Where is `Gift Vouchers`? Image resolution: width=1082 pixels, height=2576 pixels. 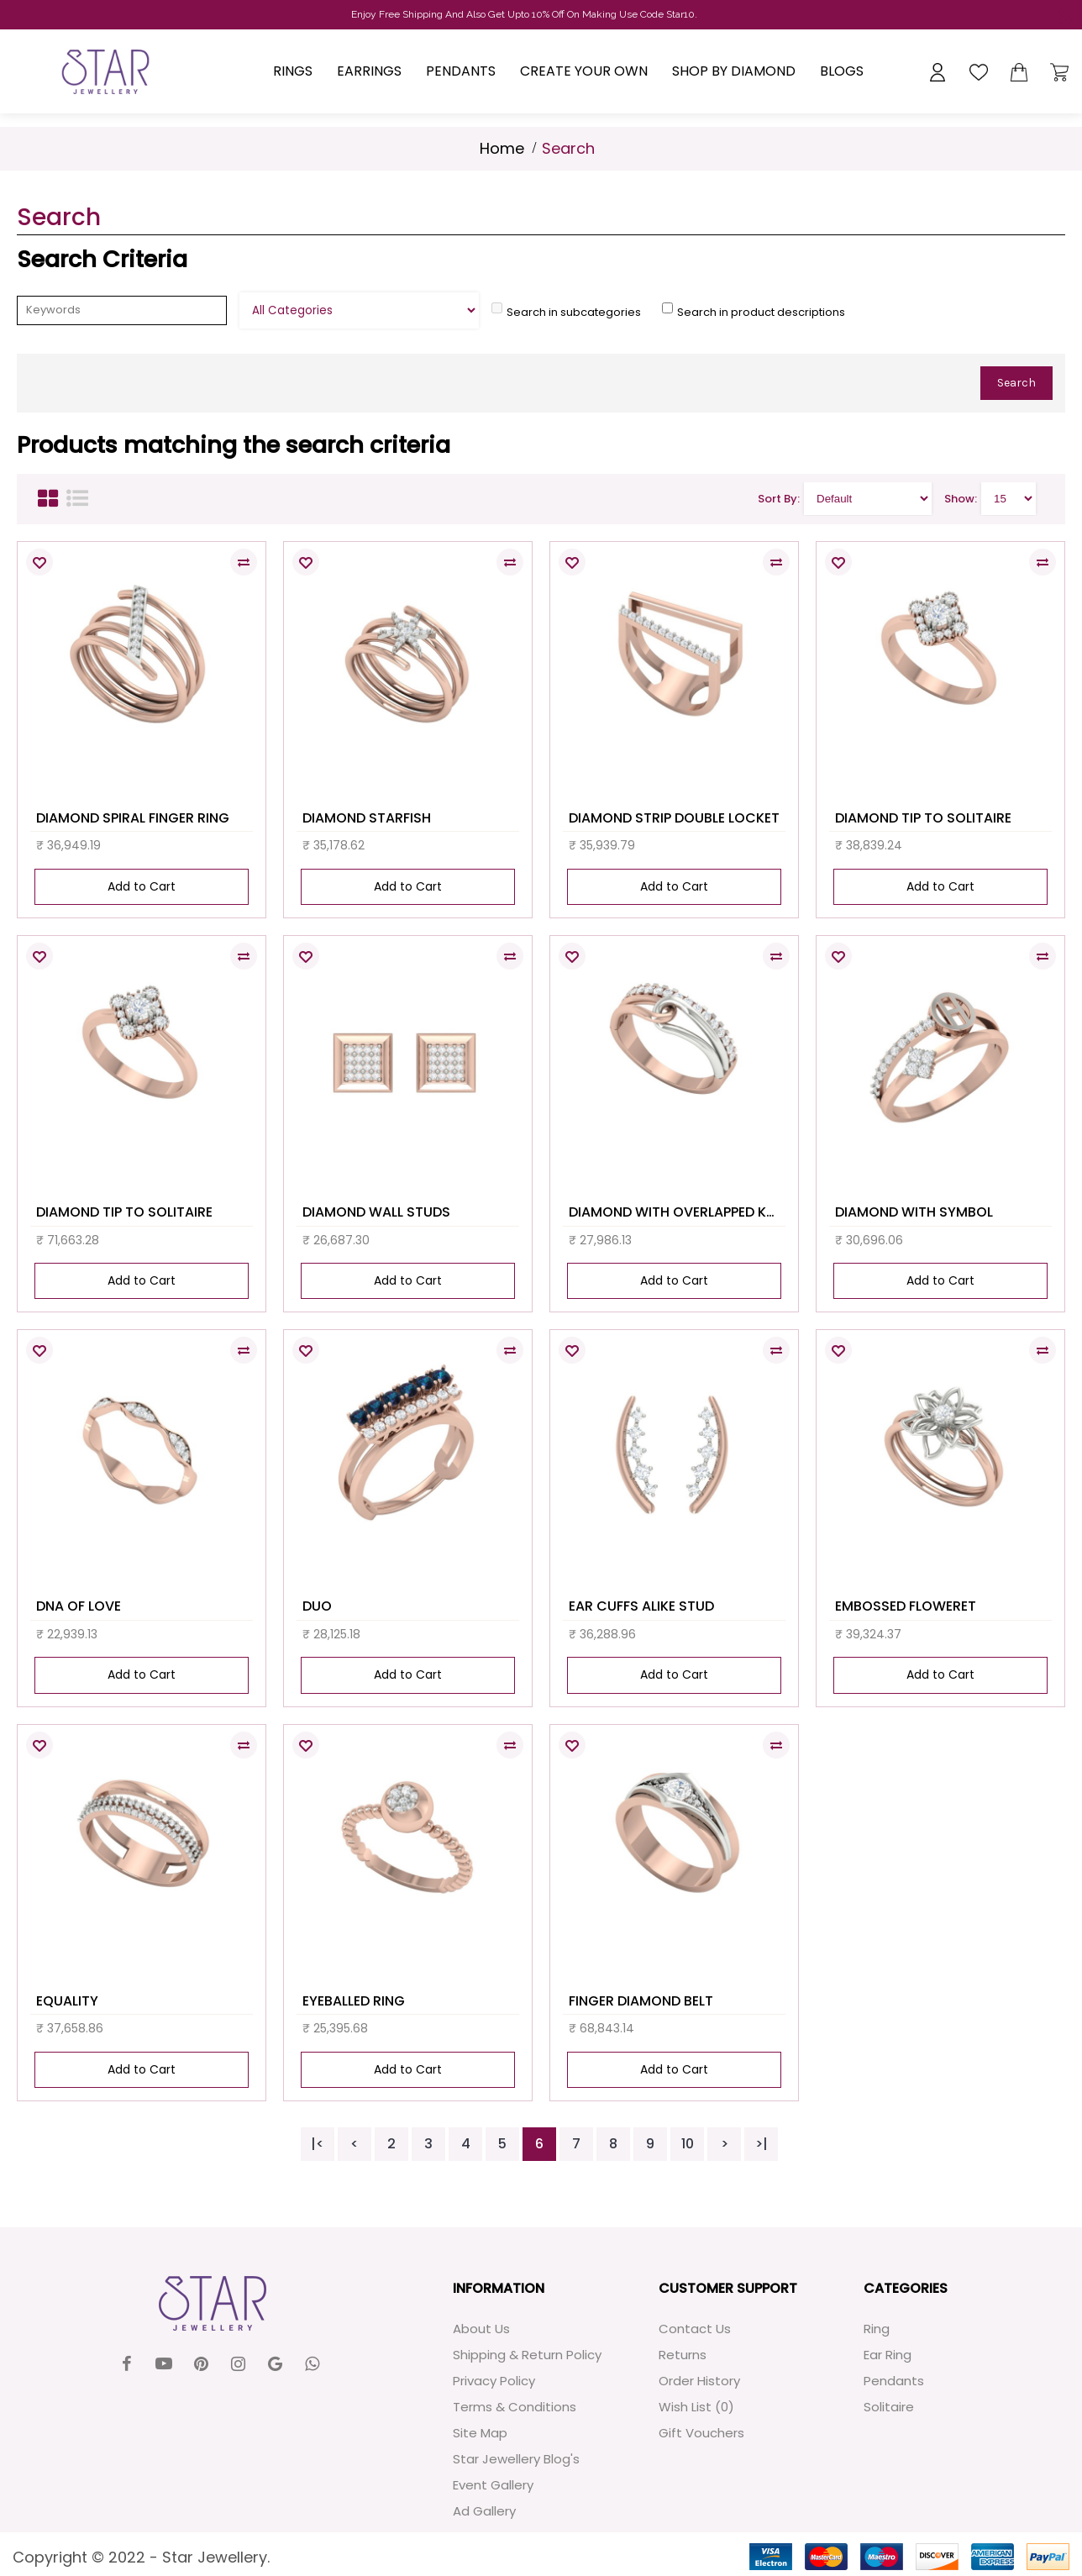
Gift Vouchers is located at coordinates (701, 2433).